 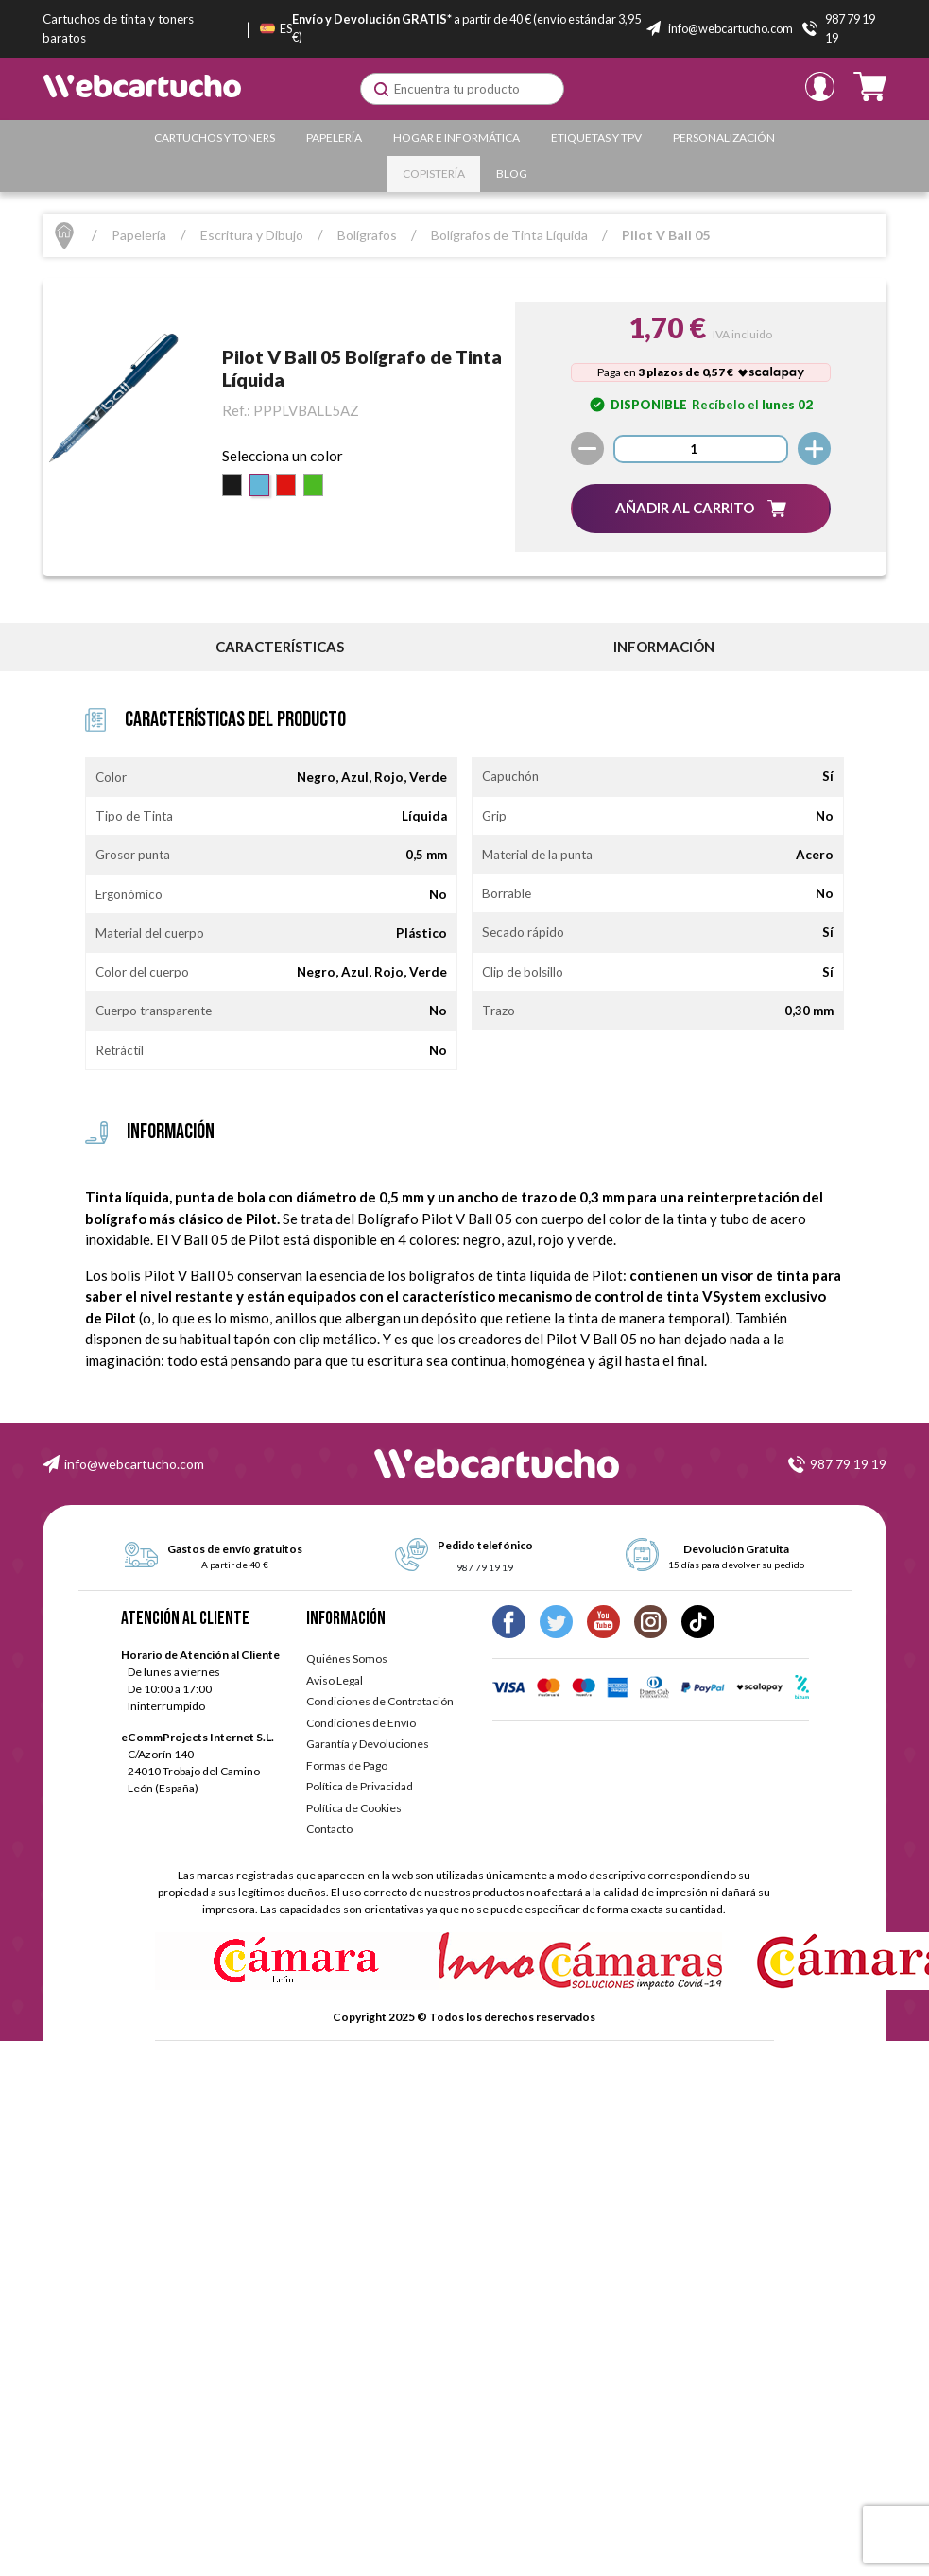 What do you see at coordinates (663, 646) in the screenshot?
I see `información` at bounding box center [663, 646].